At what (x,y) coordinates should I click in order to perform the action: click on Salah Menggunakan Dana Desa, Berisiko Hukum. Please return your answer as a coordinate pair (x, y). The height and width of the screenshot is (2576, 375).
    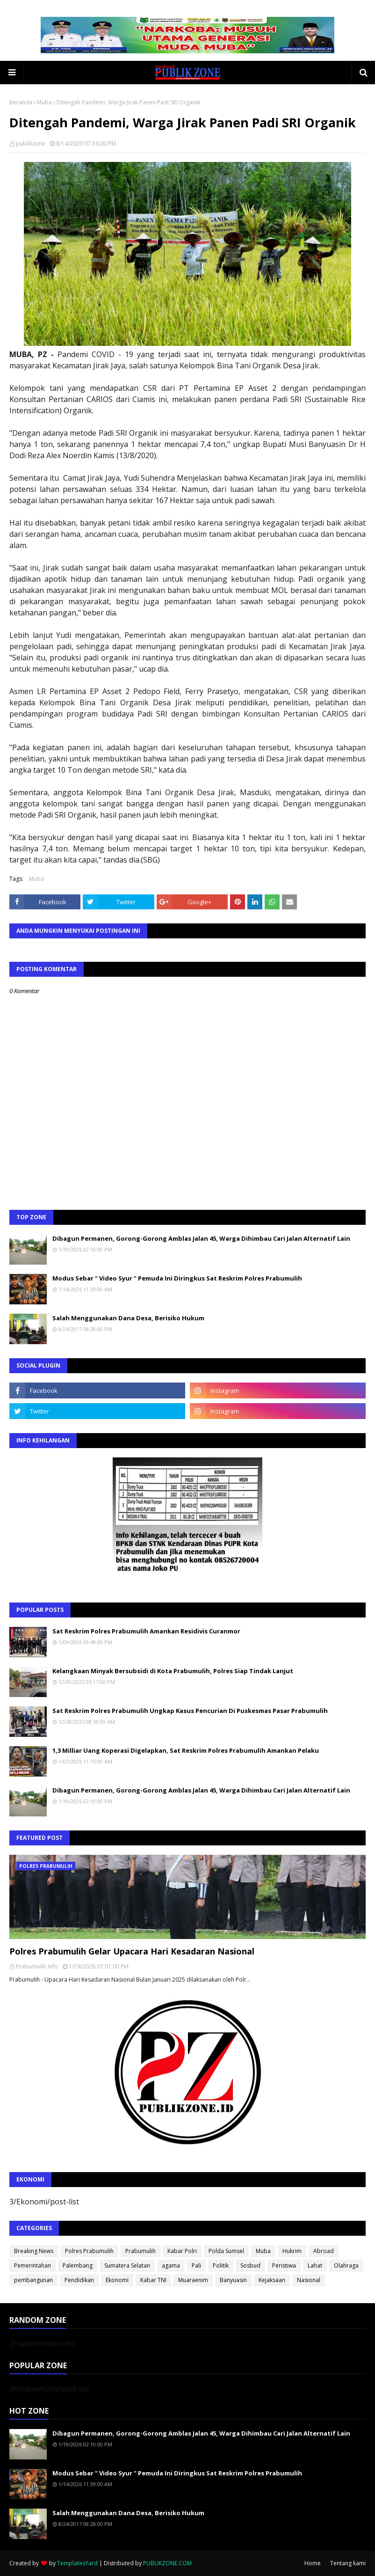
    Looking at the image, I should click on (128, 1318).